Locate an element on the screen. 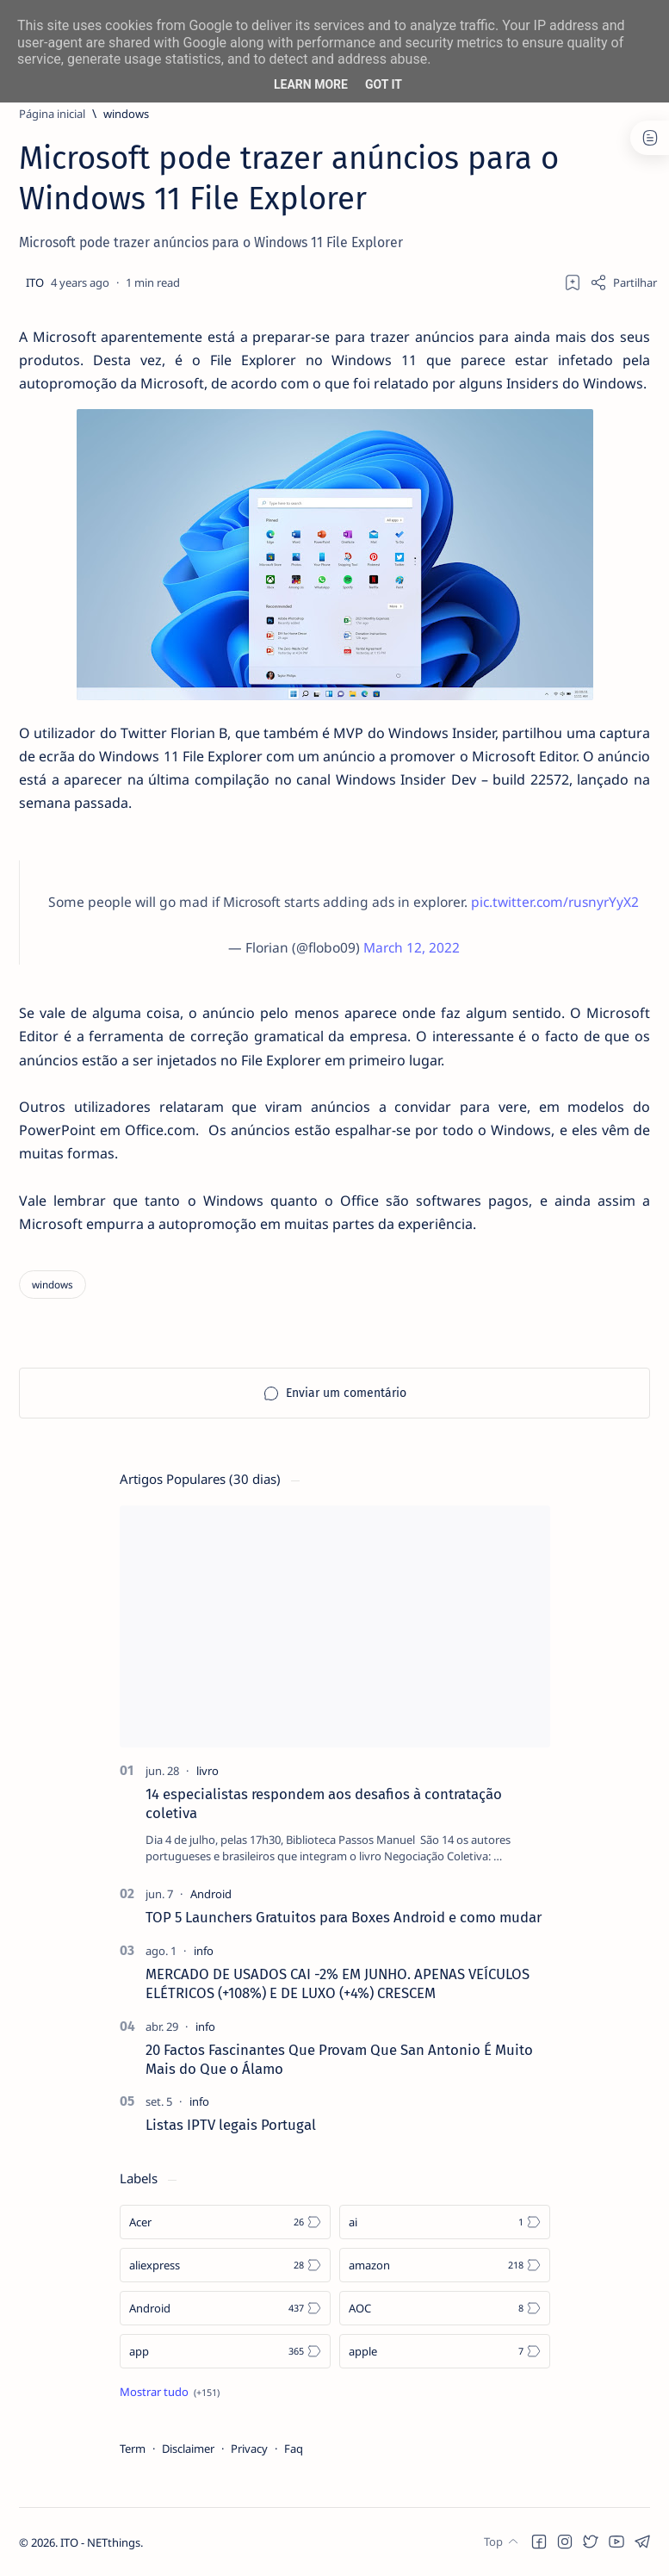  Listas IPTV legais Portugal is located at coordinates (231, 2124).